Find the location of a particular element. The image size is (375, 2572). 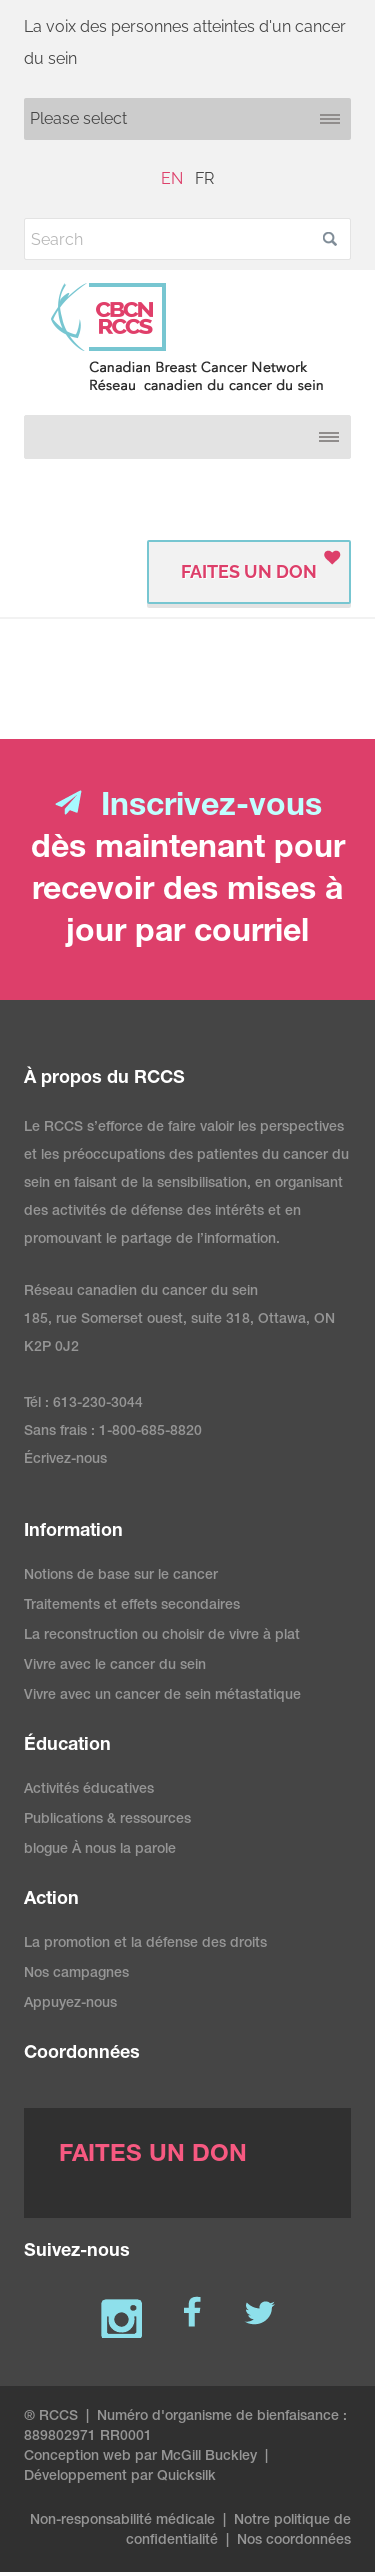

[Search] is located at coordinates (187, 239).